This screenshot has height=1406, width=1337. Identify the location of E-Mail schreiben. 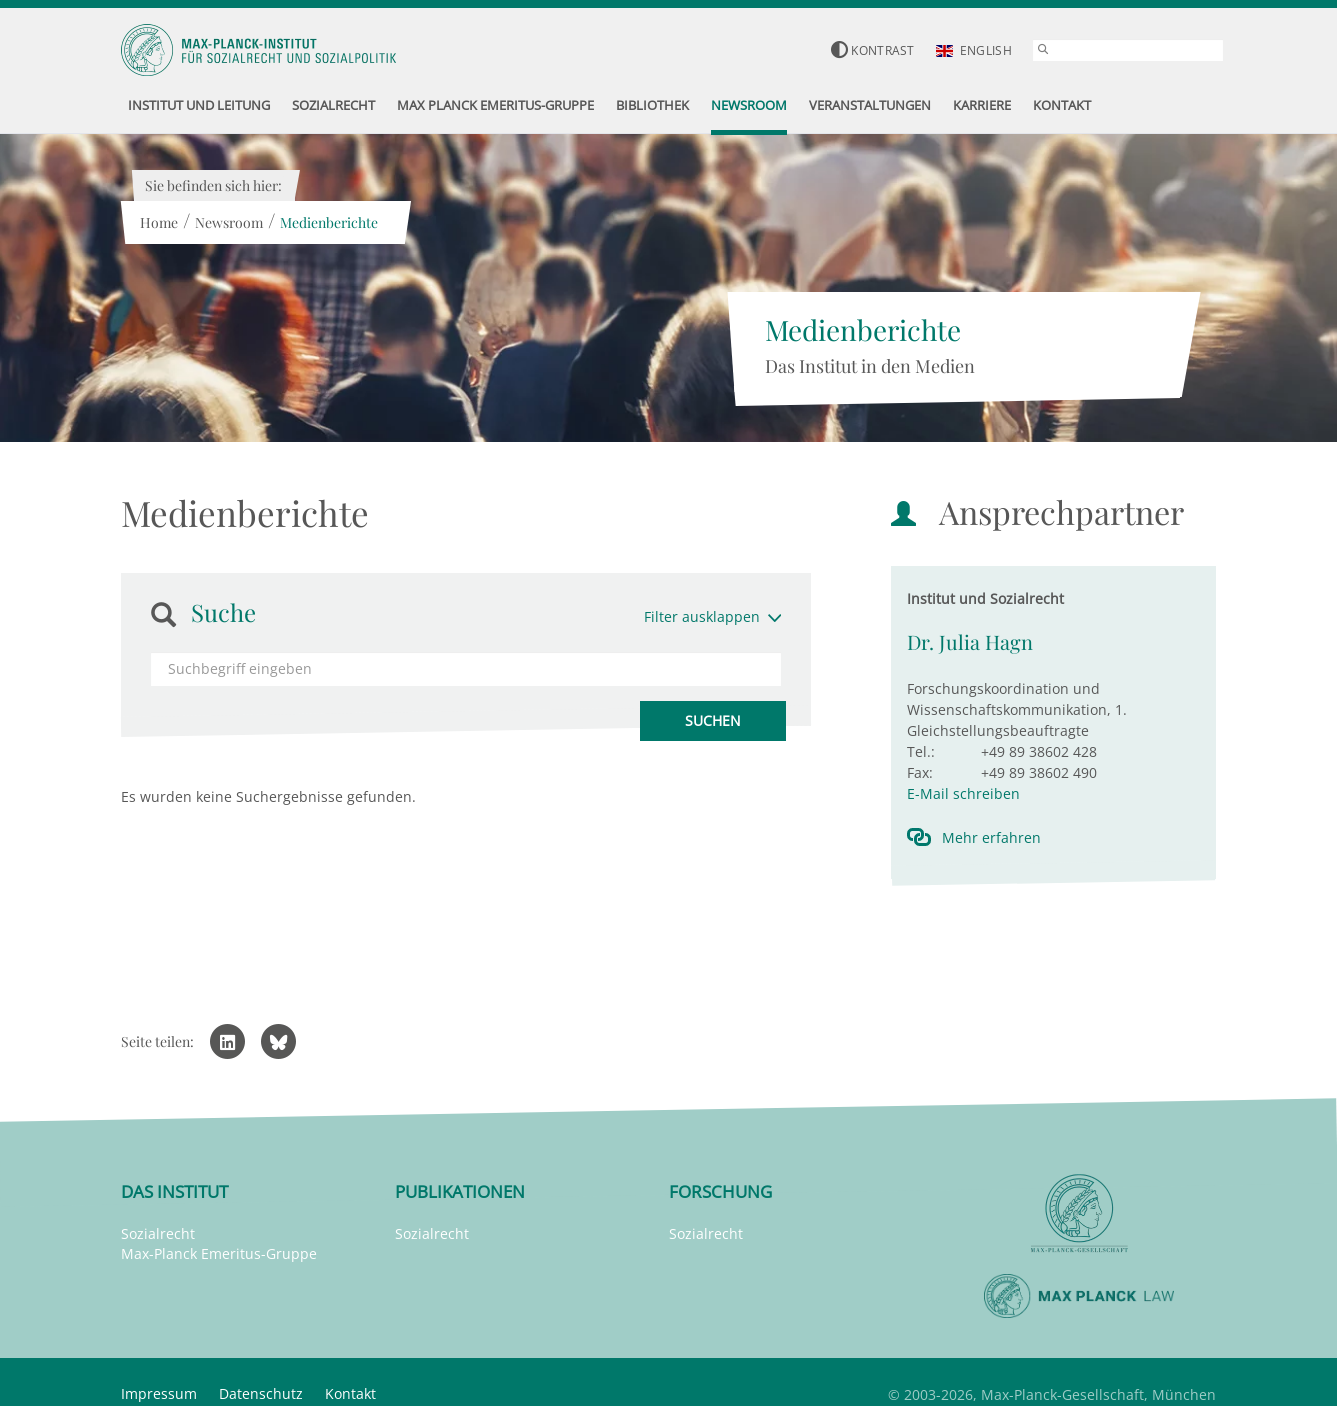
(963, 793).